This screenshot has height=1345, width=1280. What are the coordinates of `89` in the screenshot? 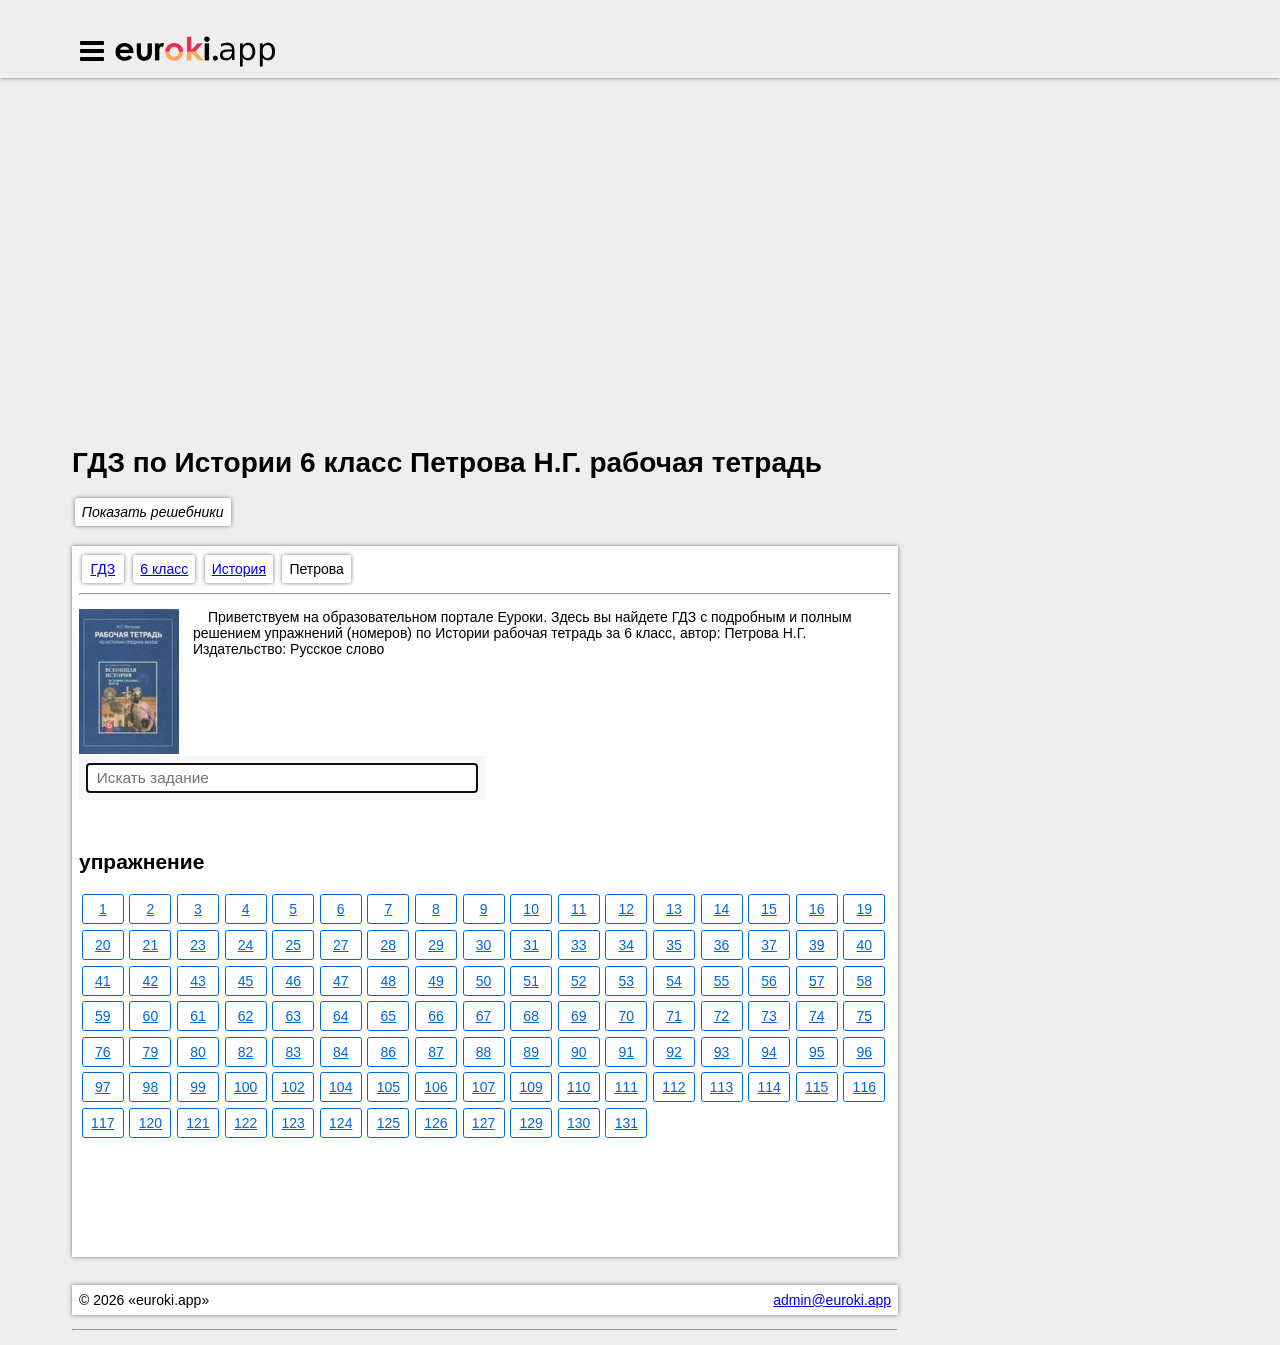 It's located at (531, 1052).